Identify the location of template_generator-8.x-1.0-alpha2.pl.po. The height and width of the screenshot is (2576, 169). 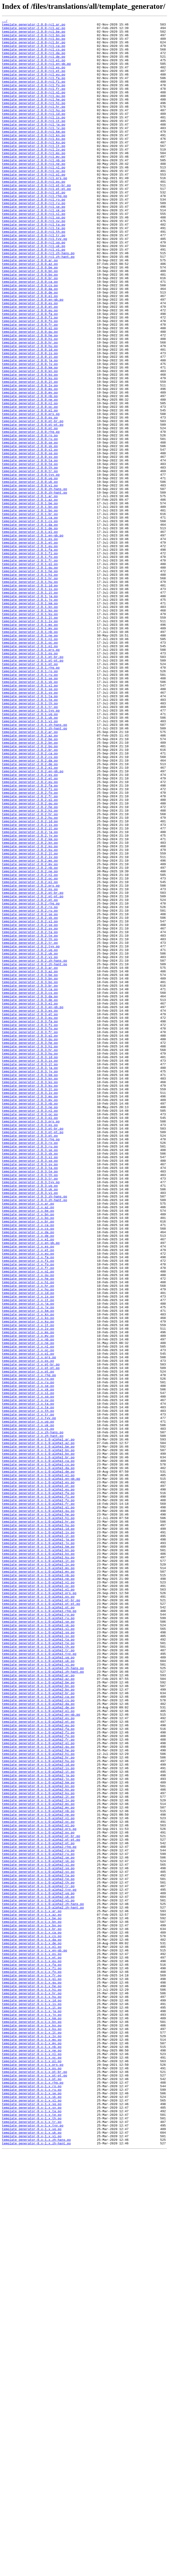
(38, 2187).